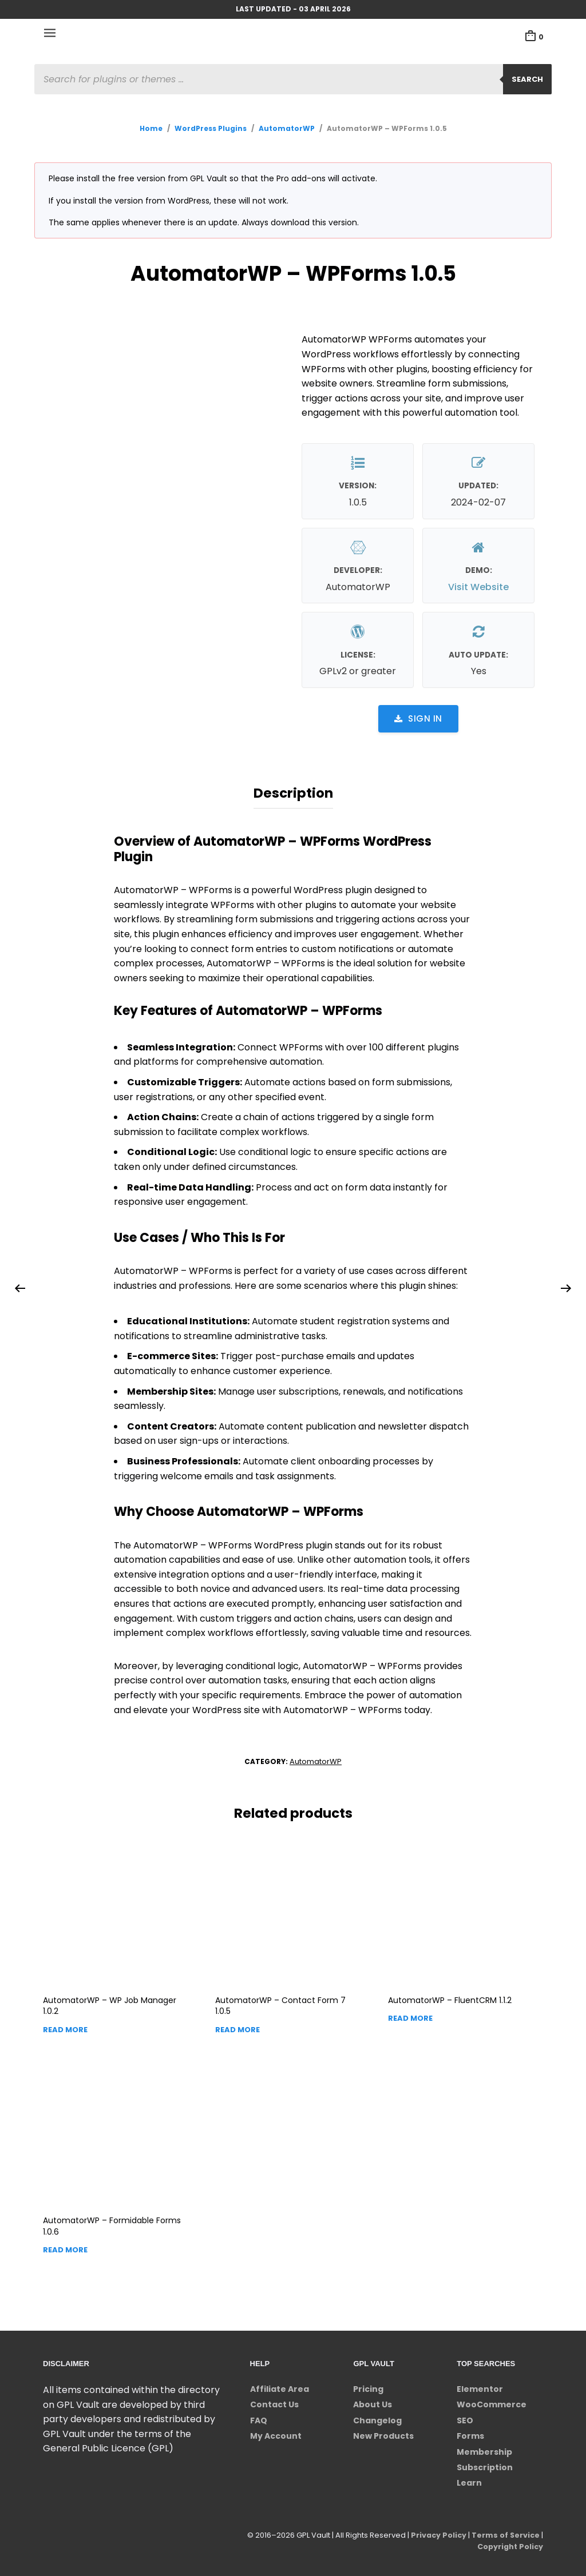 This screenshot has height=2576, width=586. What do you see at coordinates (383, 2433) in the screenshot?
I see `New Products` at bounding box center [383, 2433].